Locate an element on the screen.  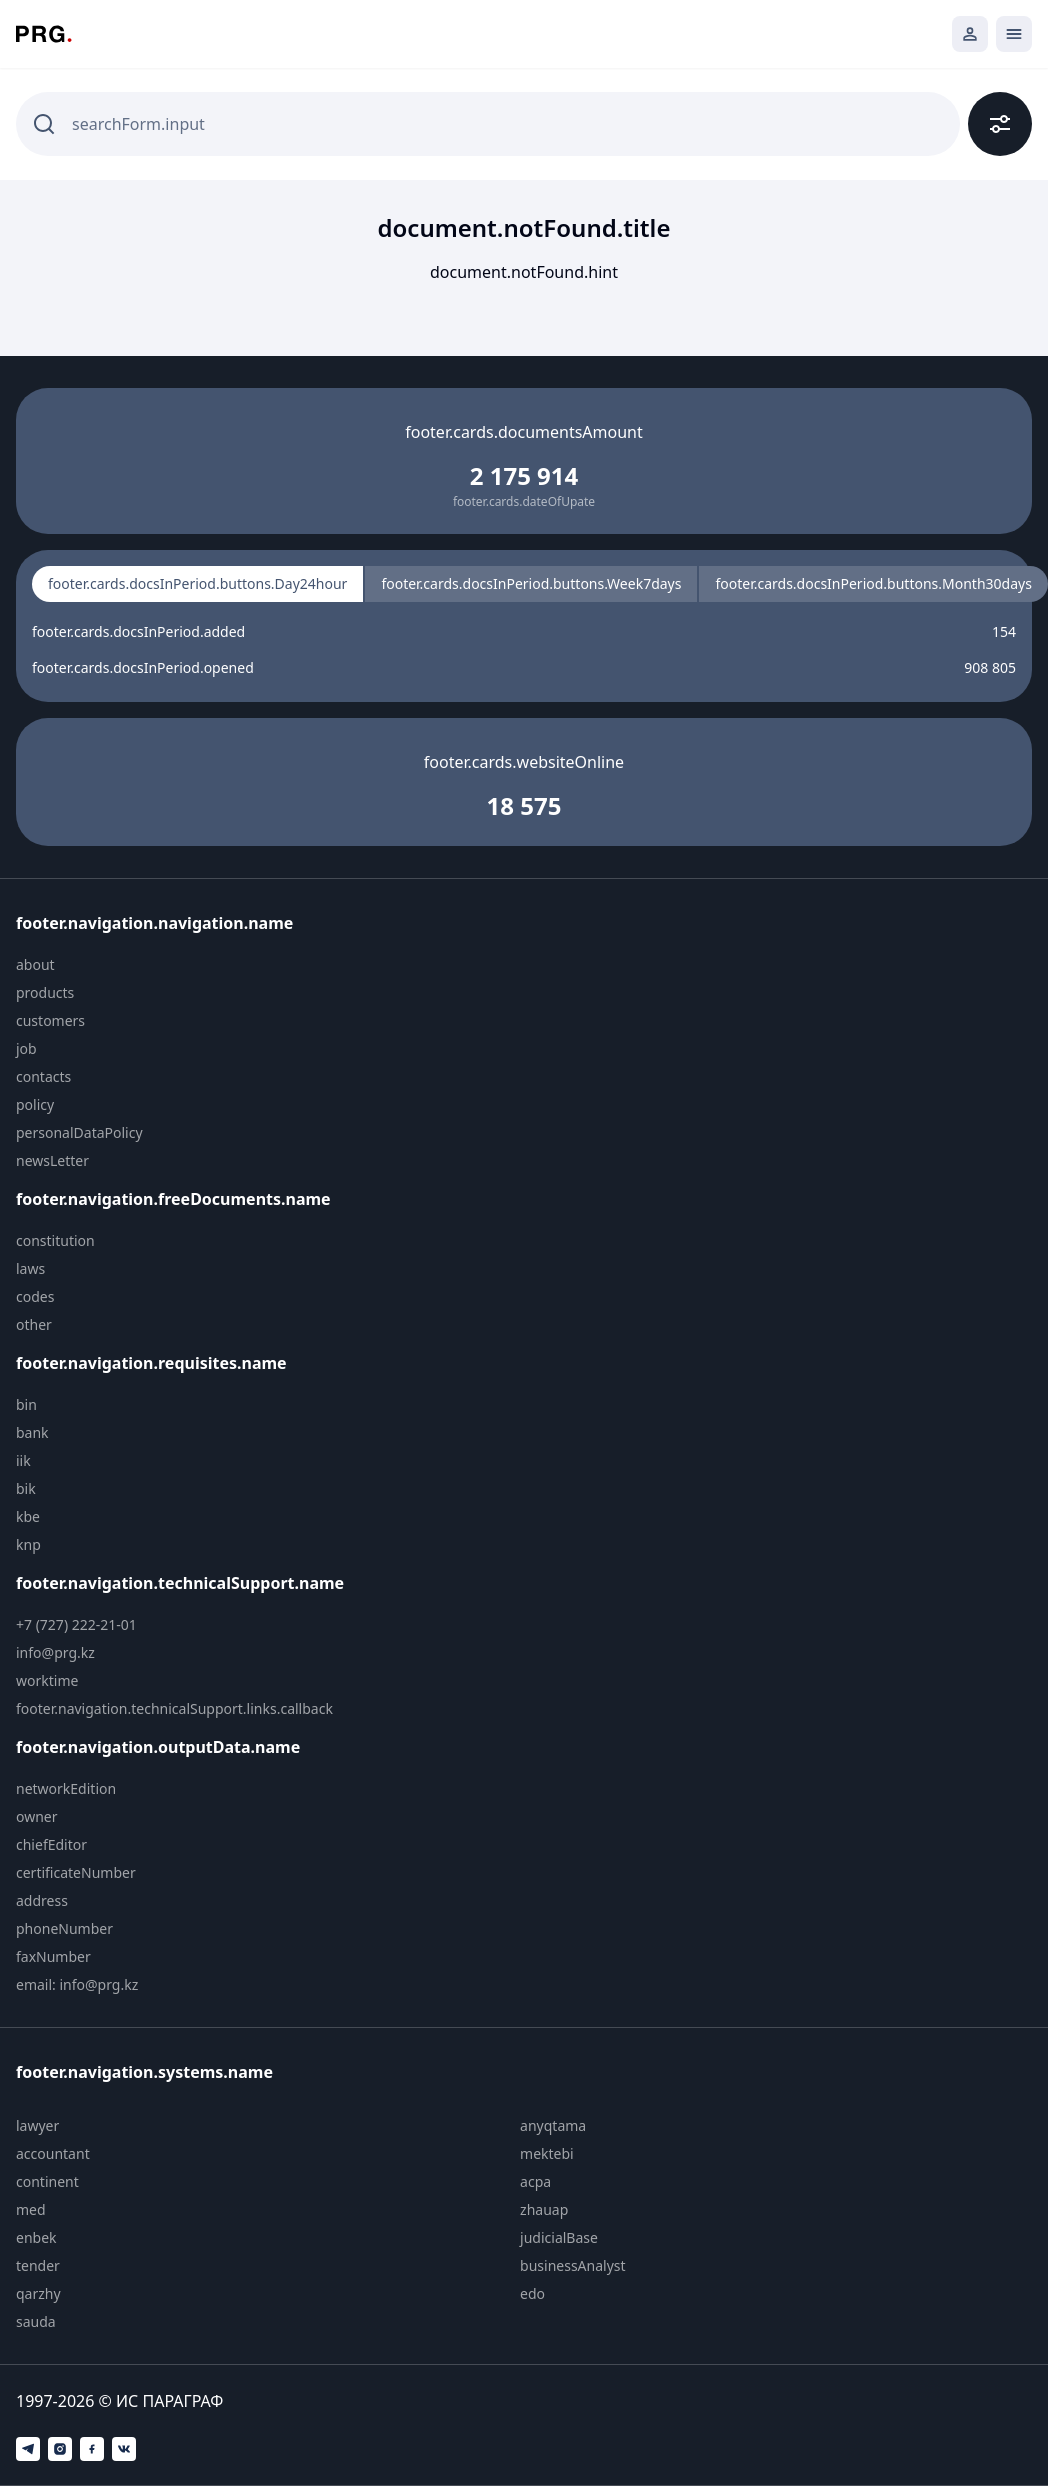
accountant is located at coordinates (53, 2153).